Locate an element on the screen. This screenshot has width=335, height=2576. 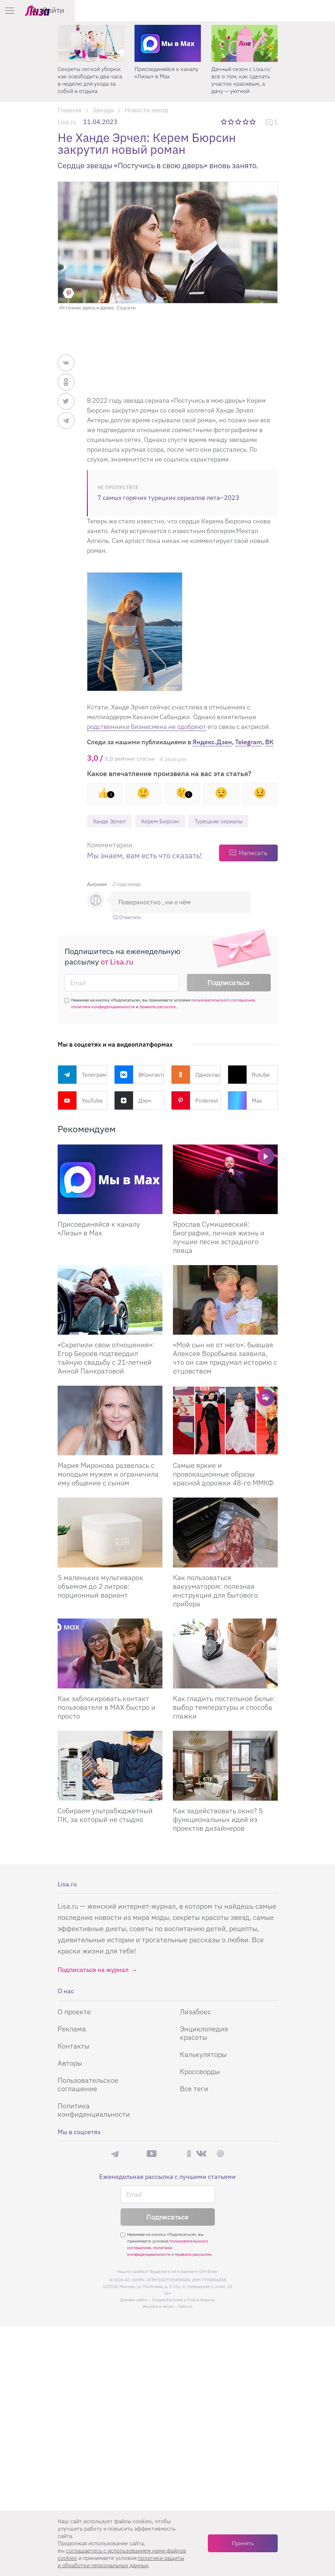
2 звезды is located at coordinates (231, 122).